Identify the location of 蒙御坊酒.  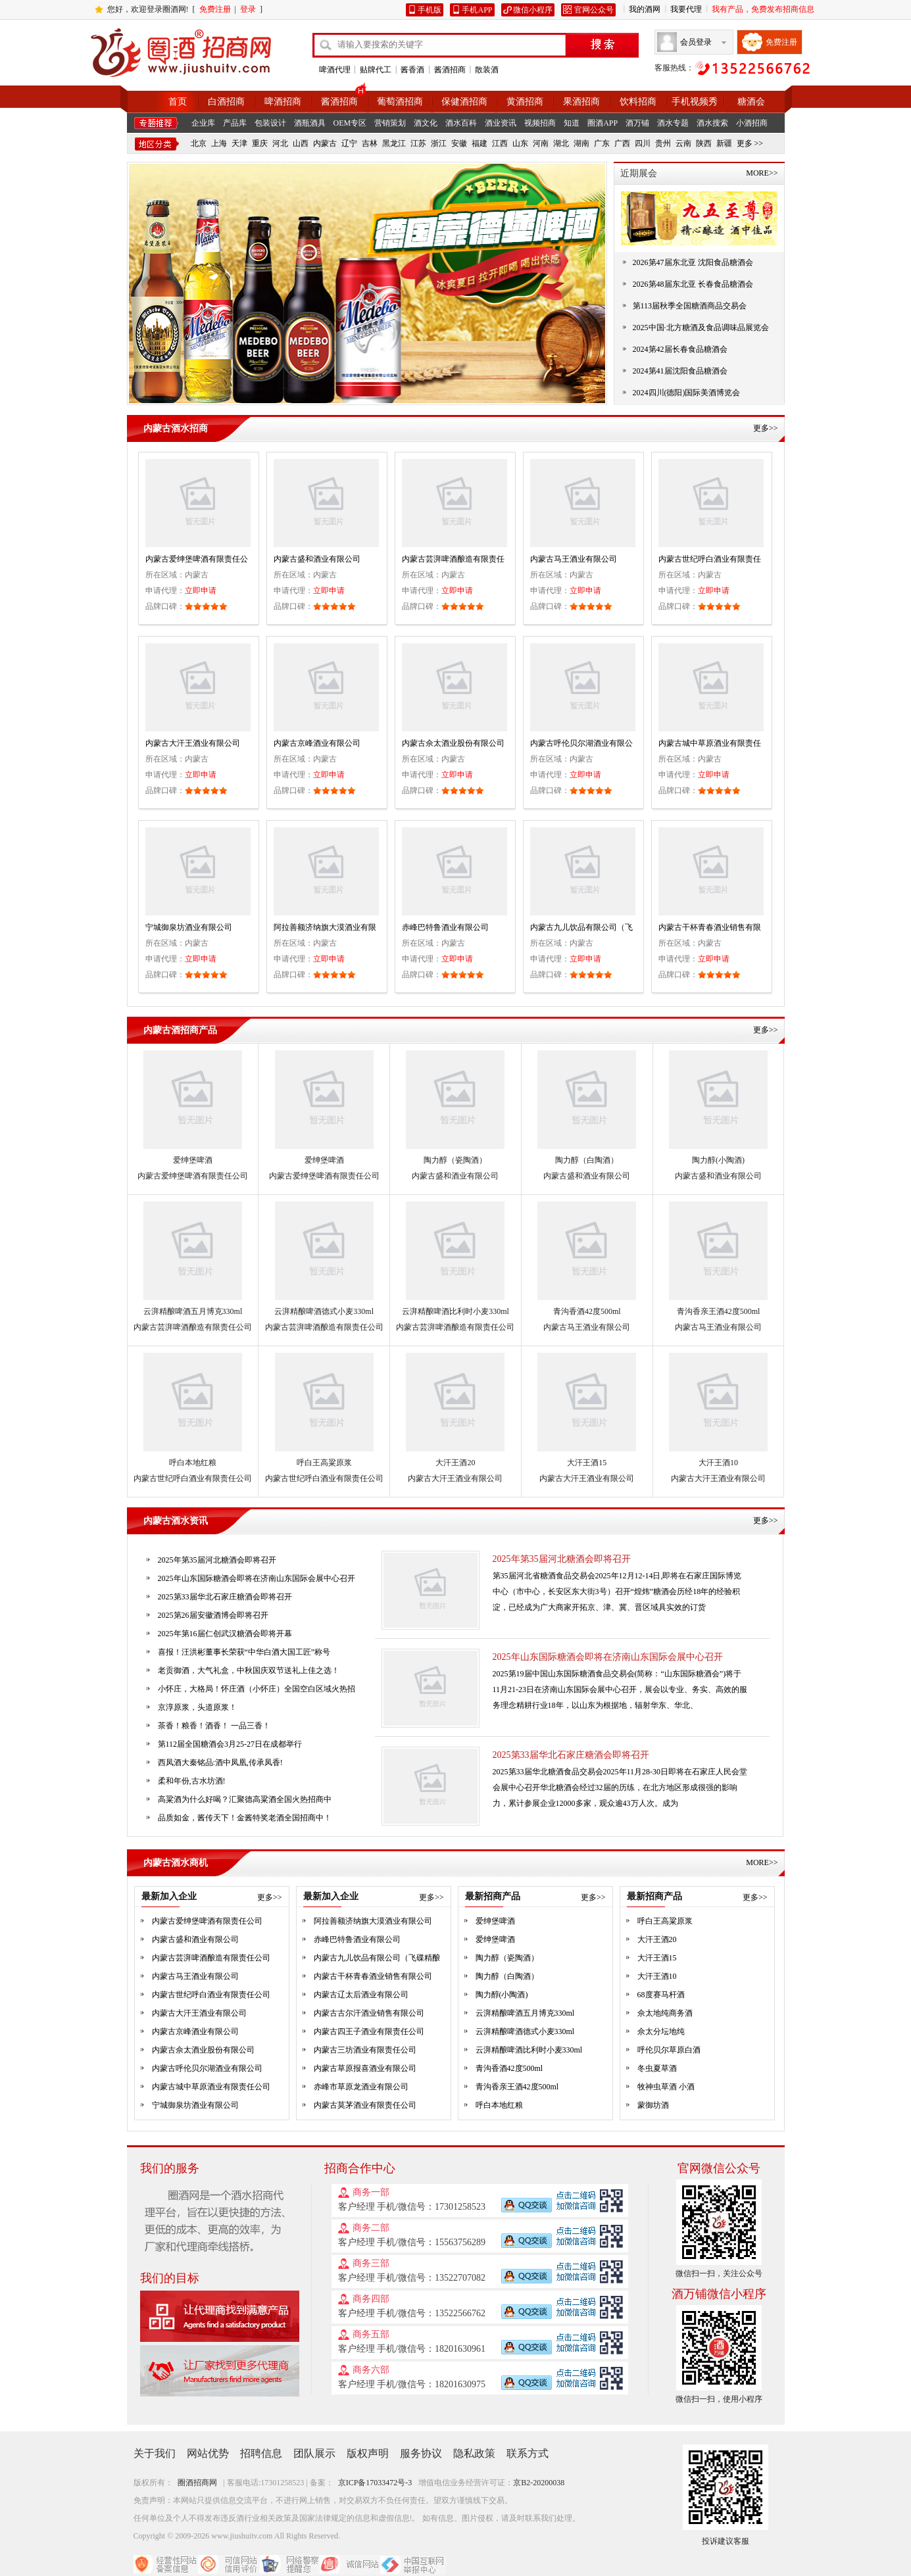
(653, 2105).